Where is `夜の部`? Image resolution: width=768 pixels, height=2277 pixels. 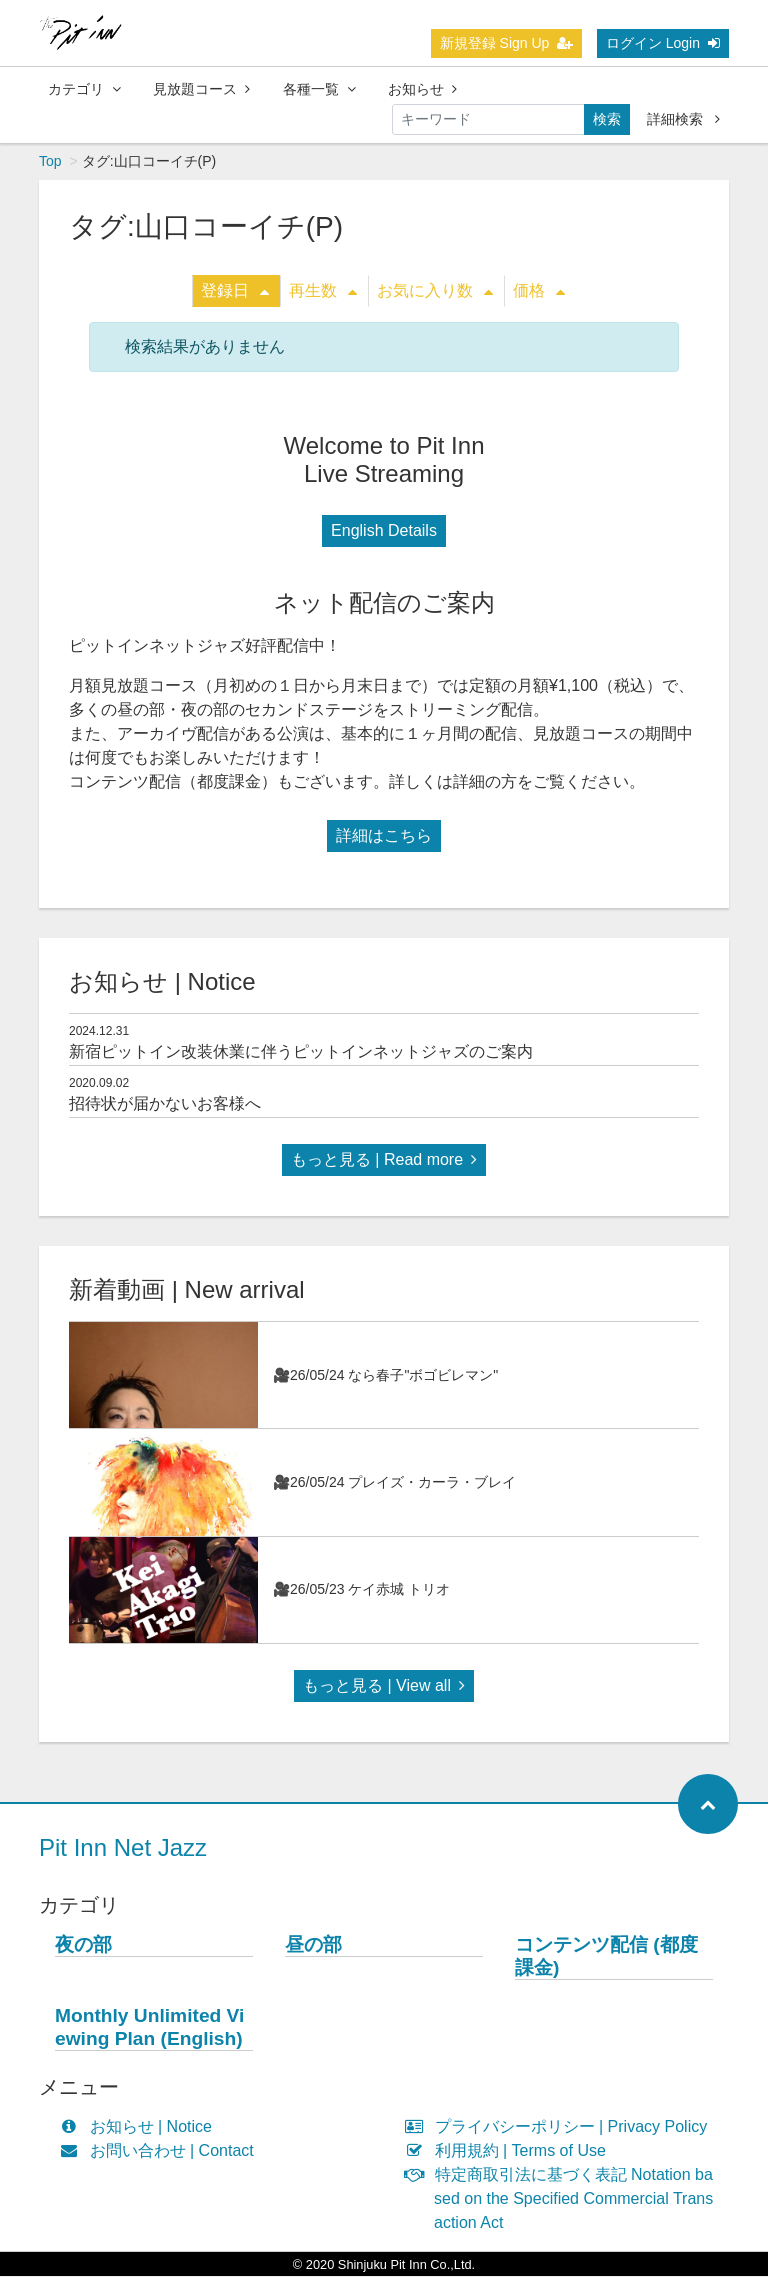 夜の部 is located at coordinates (83, 1945).